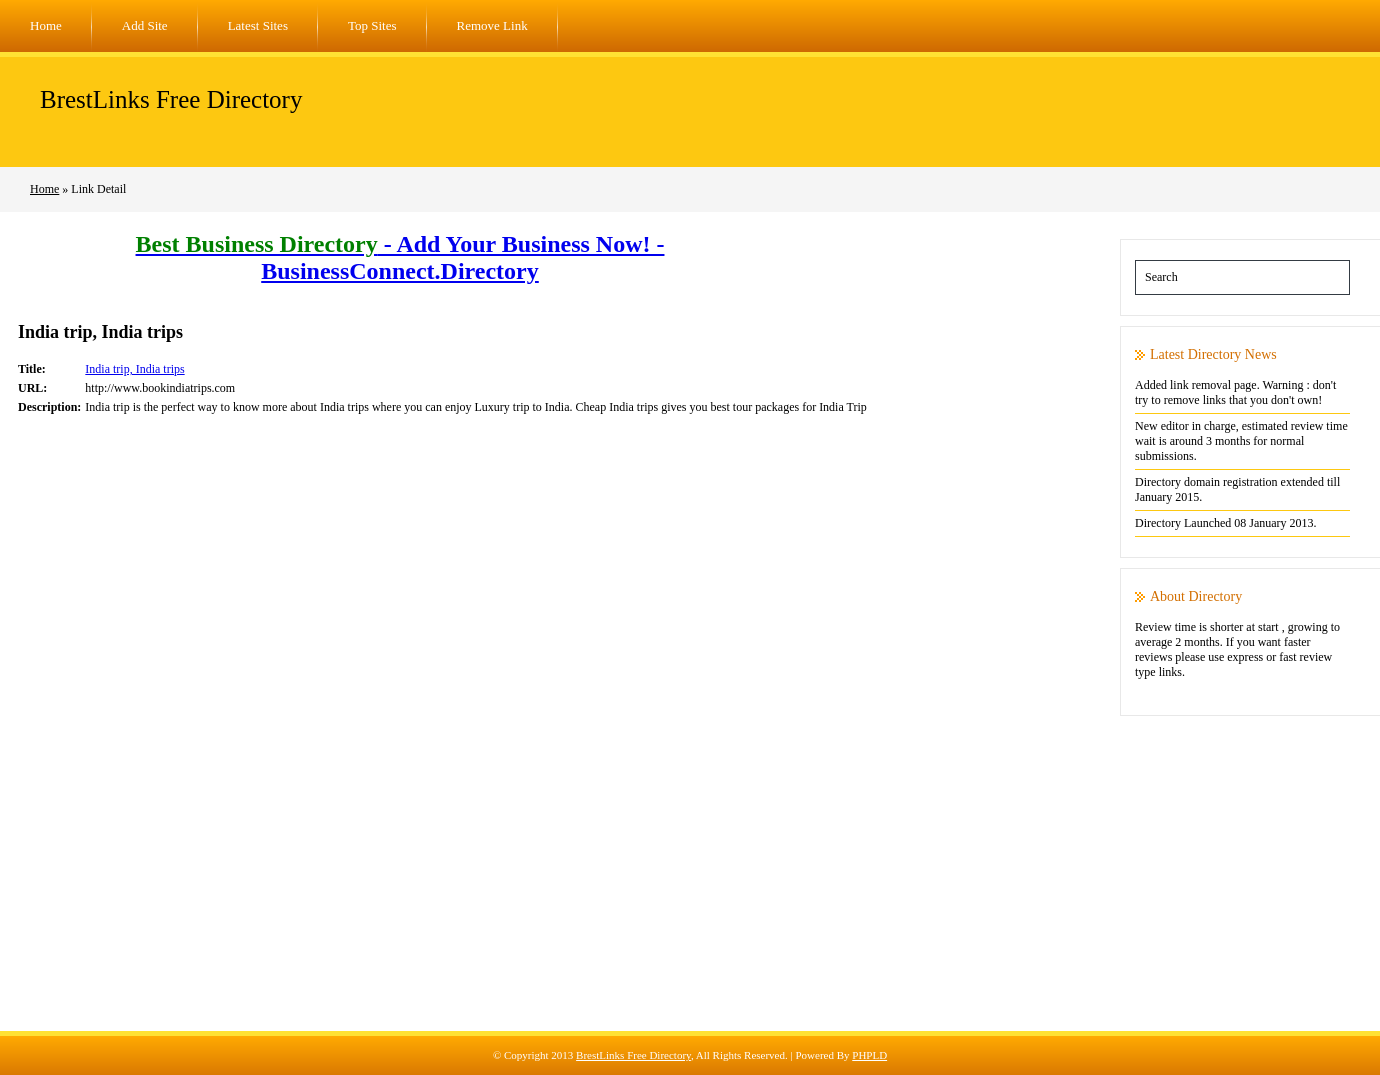 The width and height of the screenshot is (1380, 1075). What do you see at coordinates (145, 25) in the screenshot?
I see `Add Site` at bounding box center [145, 25].